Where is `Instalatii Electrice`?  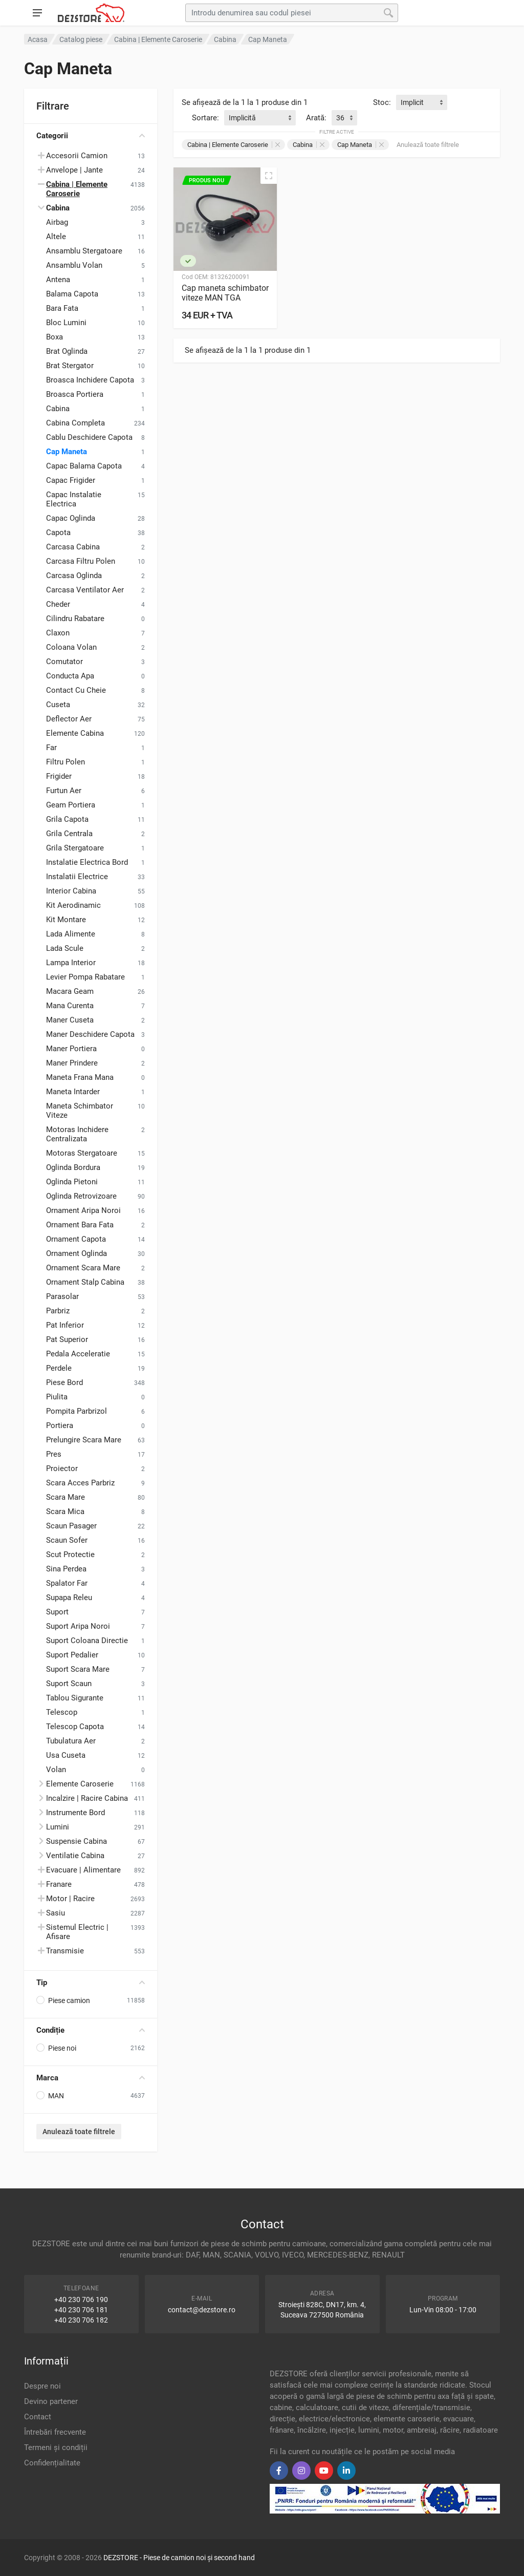
Instalatii Electrice is located at coordinates (77, 876).